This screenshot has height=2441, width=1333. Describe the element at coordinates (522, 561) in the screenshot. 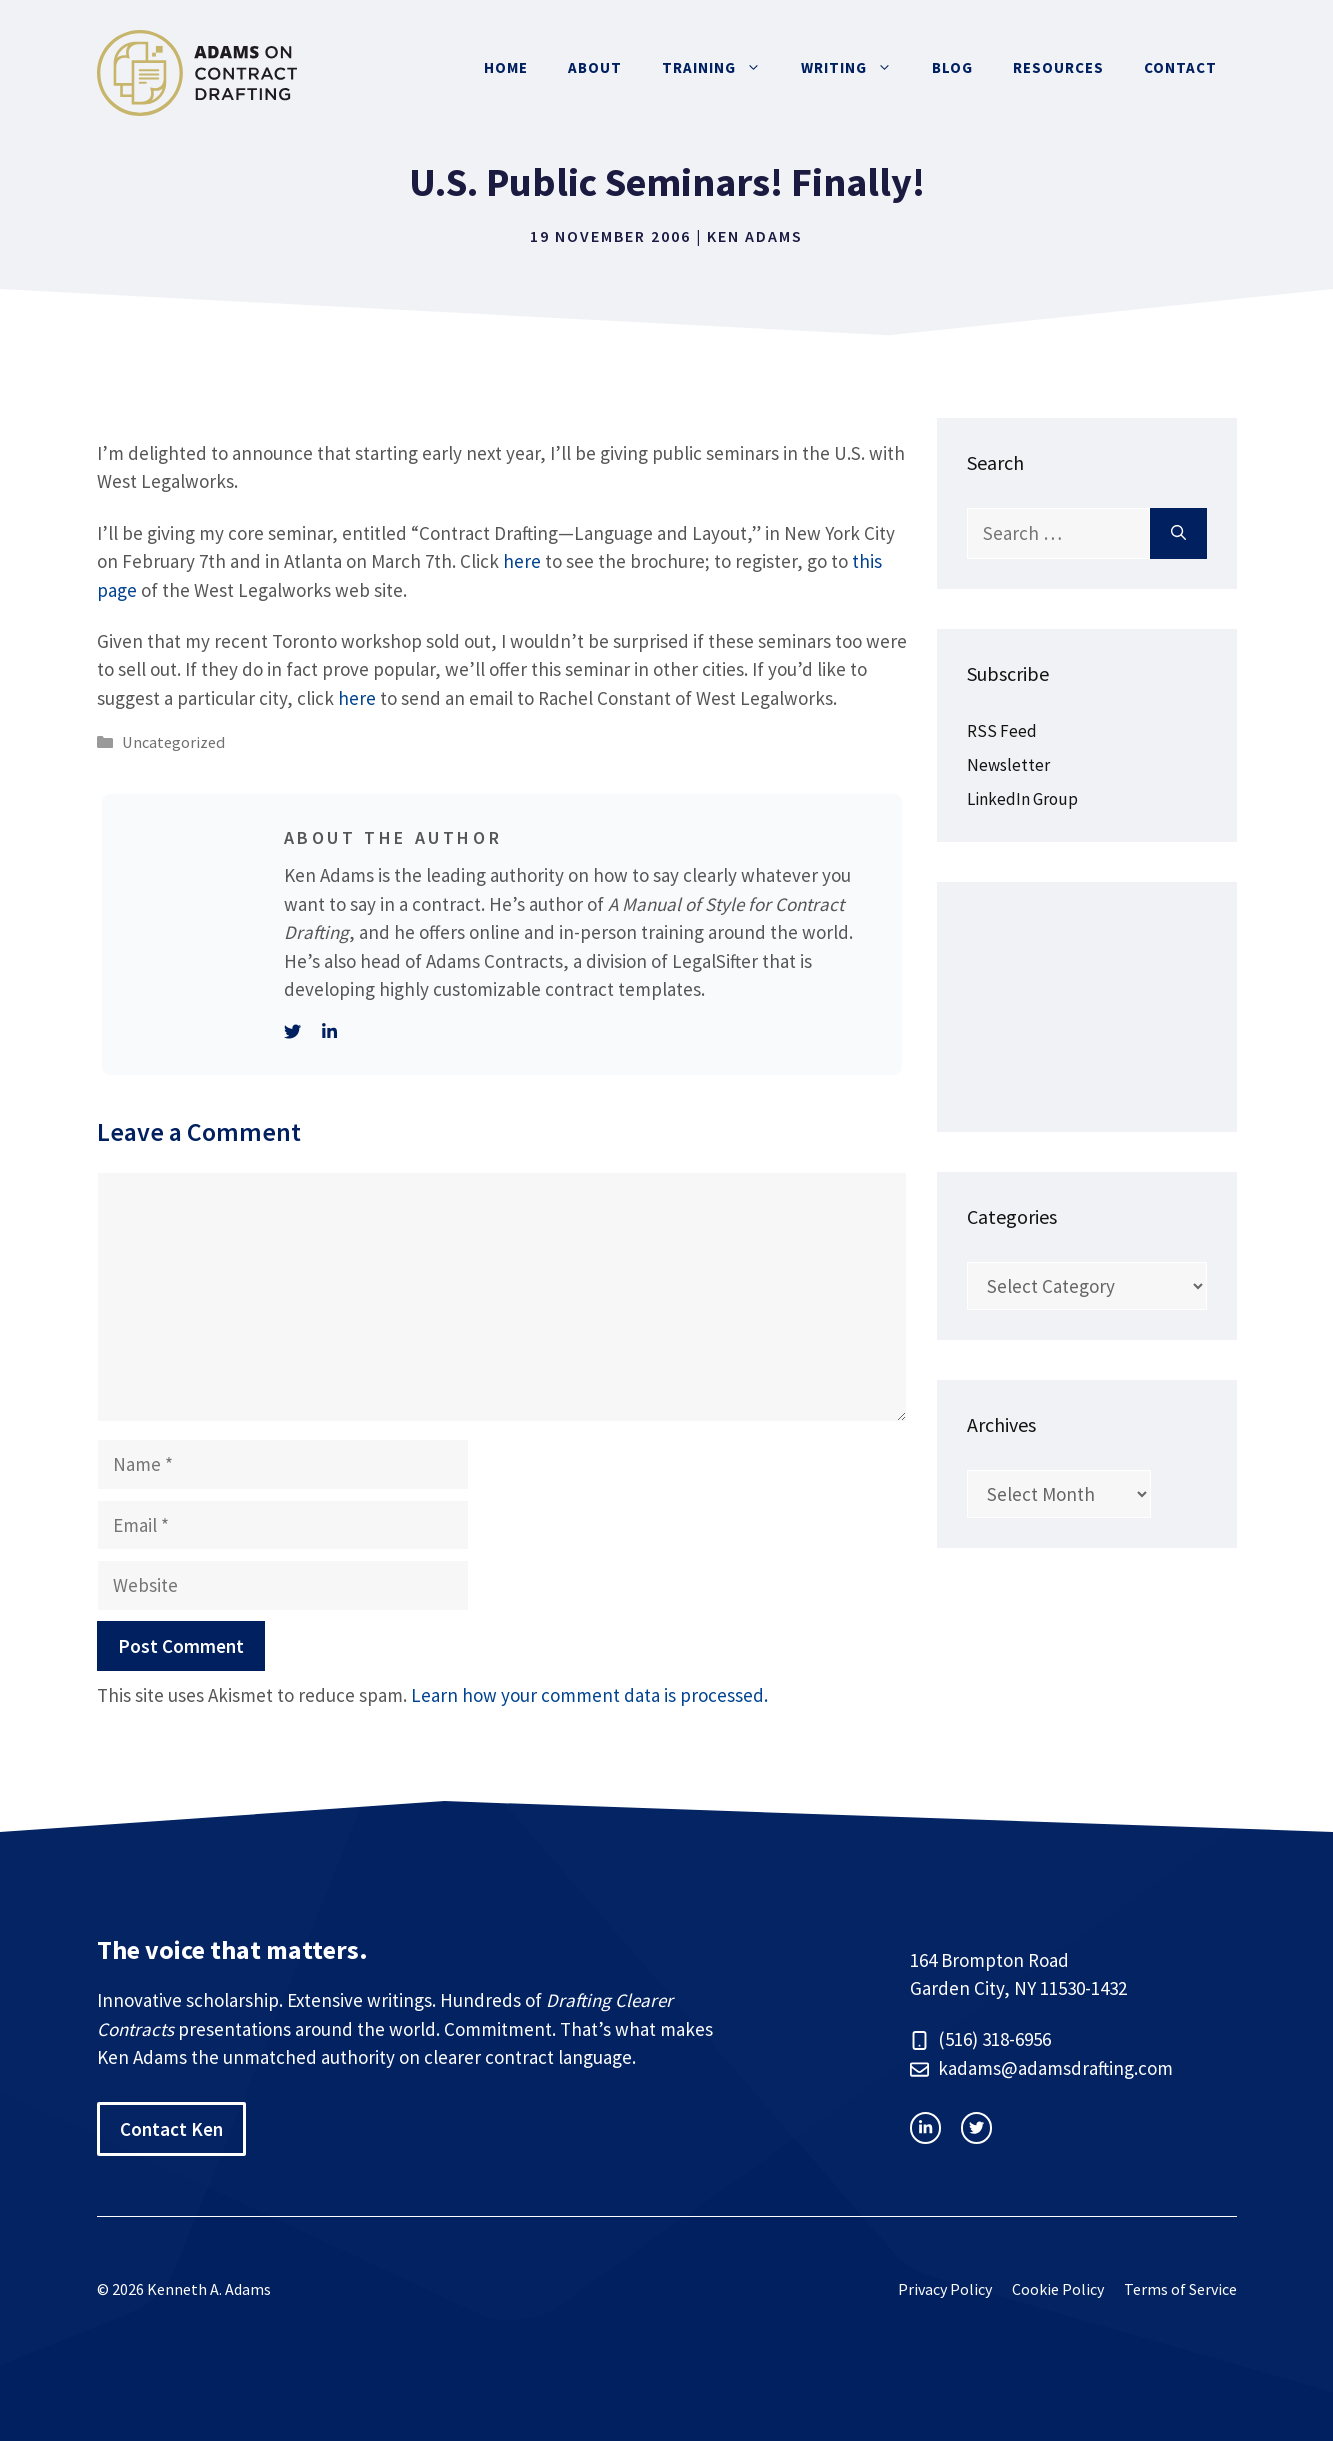

I see `here` at that location.